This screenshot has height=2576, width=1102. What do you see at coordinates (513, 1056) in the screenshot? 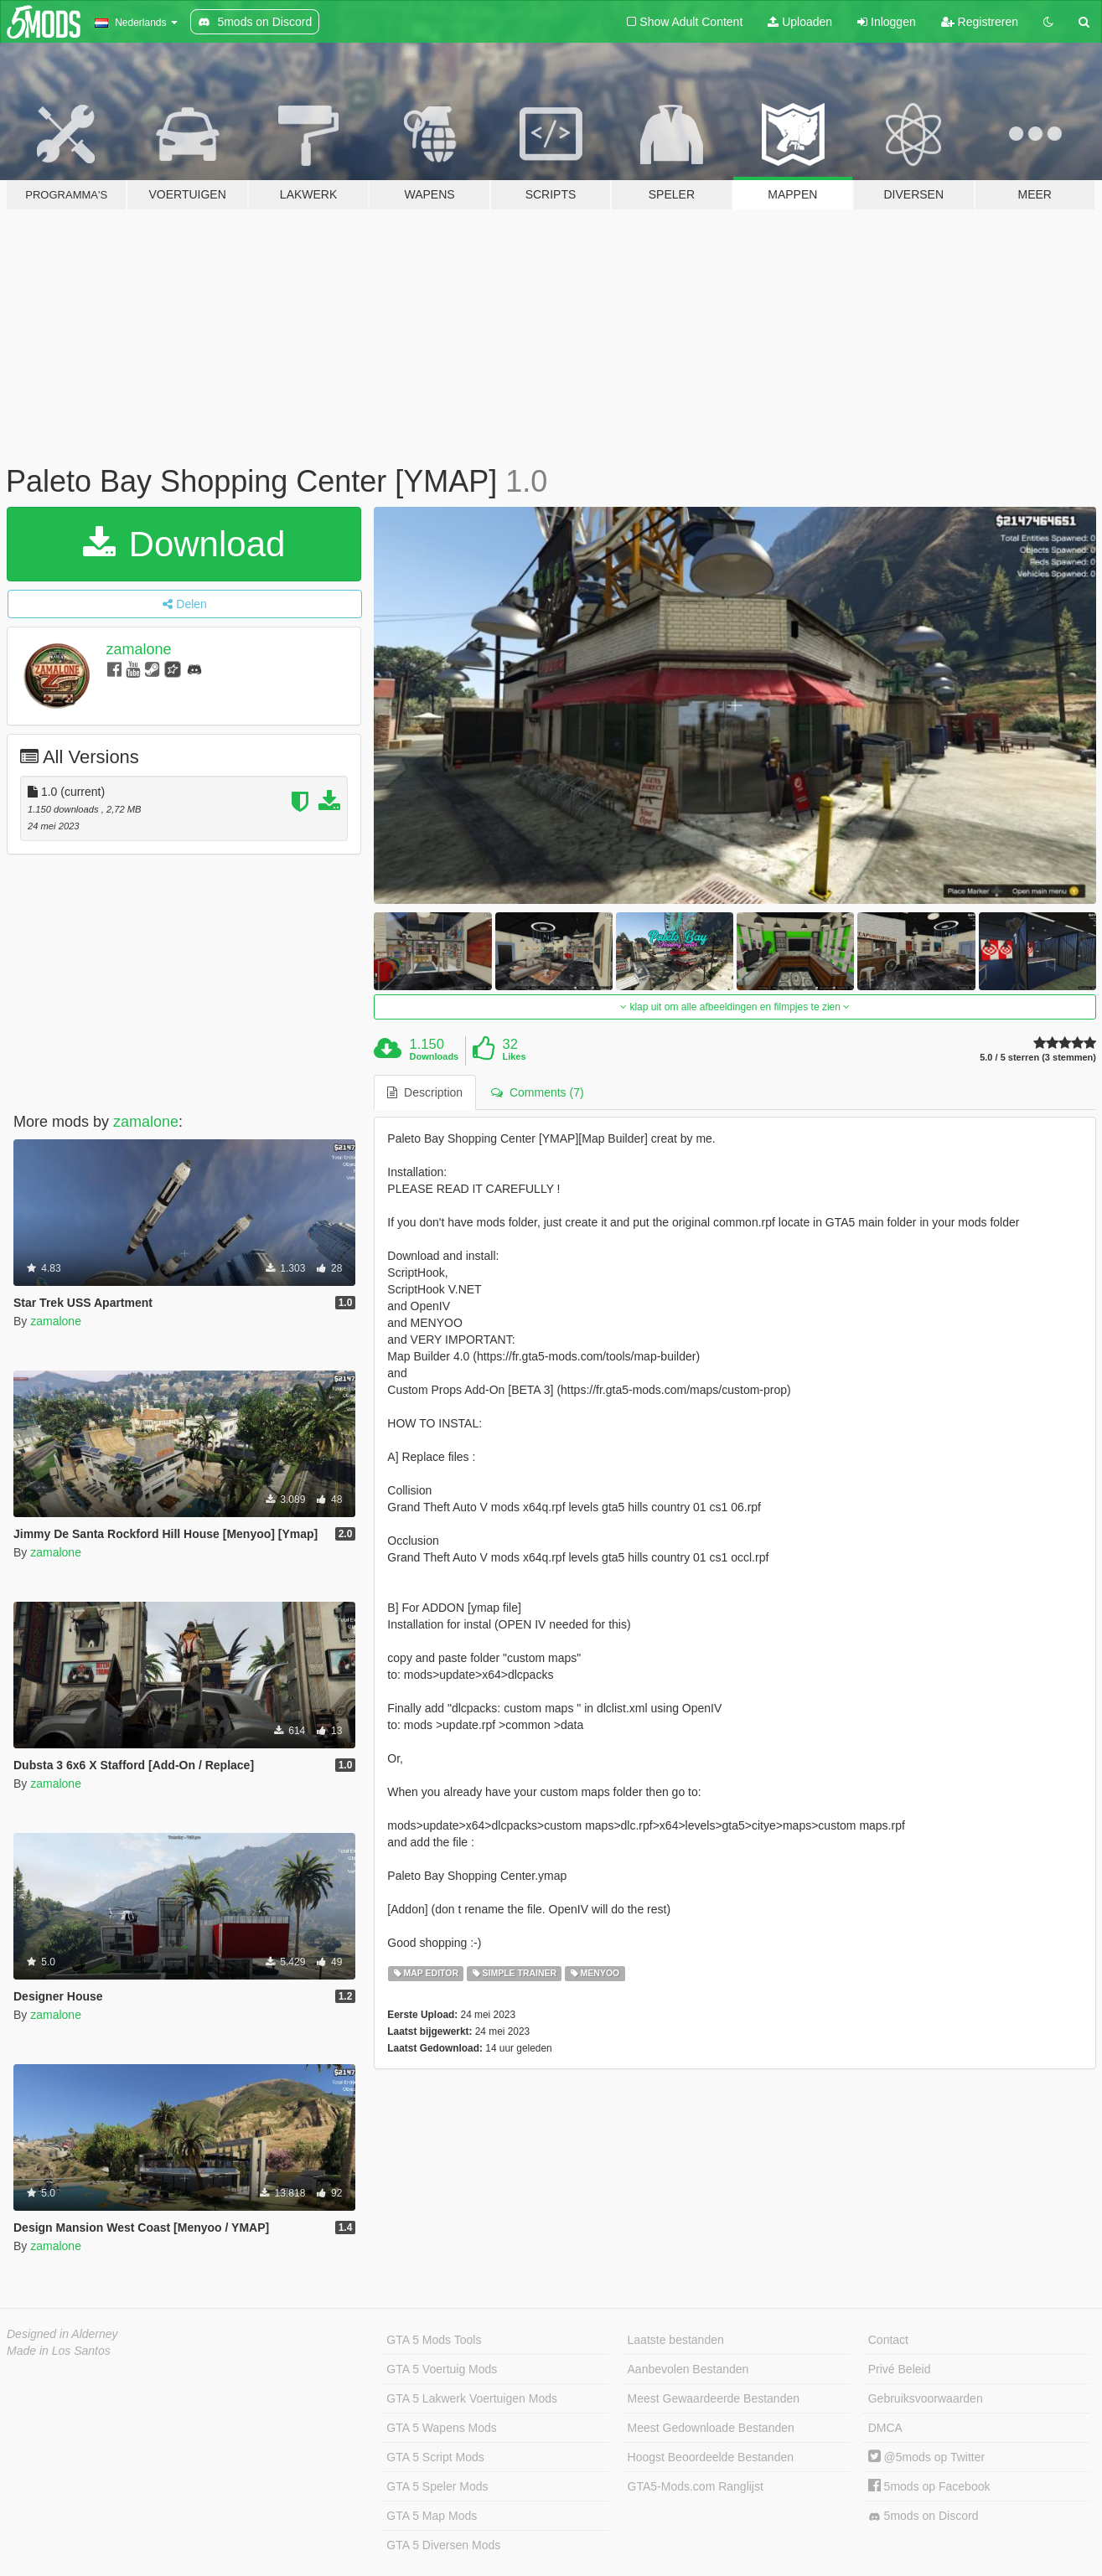
I see `Likes` at bounding box center [513, 1056].